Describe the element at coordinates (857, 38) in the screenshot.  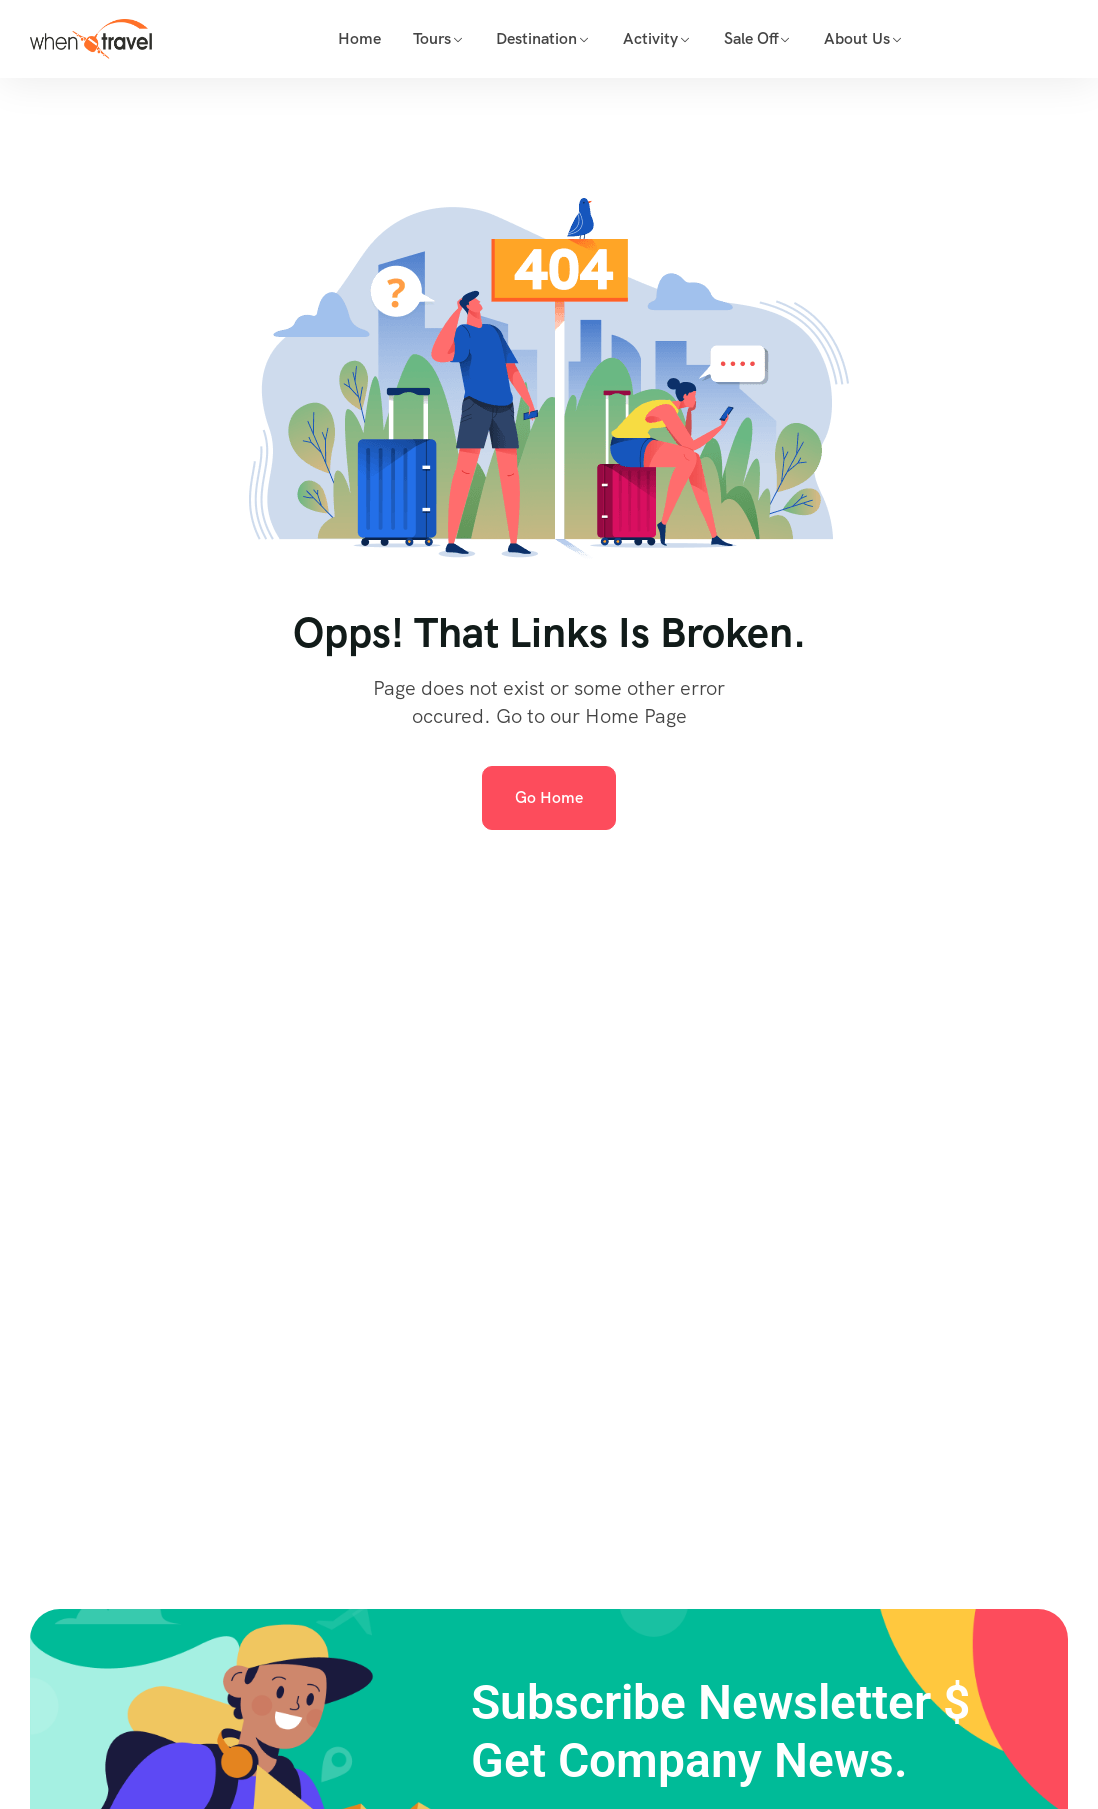
I see `About Us` at that location.